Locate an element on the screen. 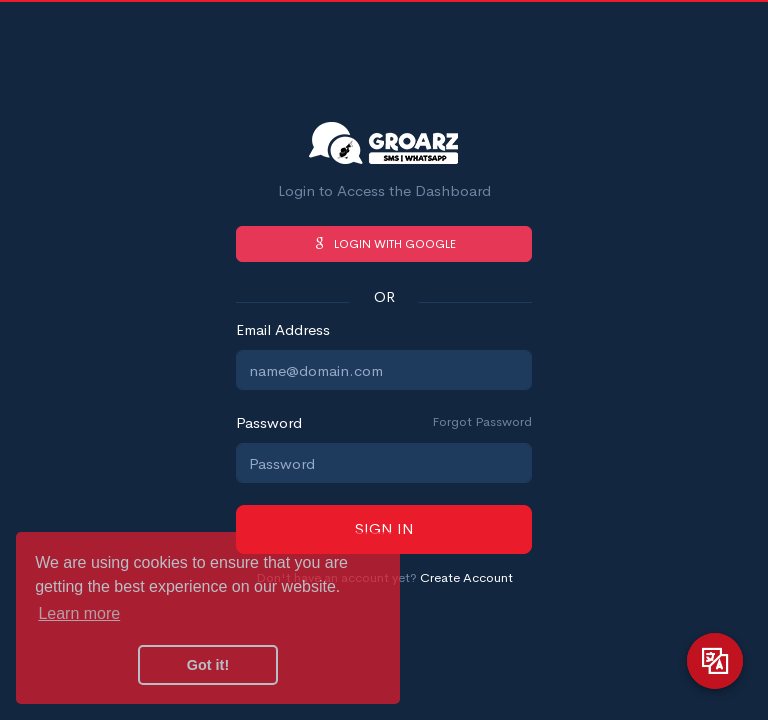  Email Address is located at coordinates (283, 329).